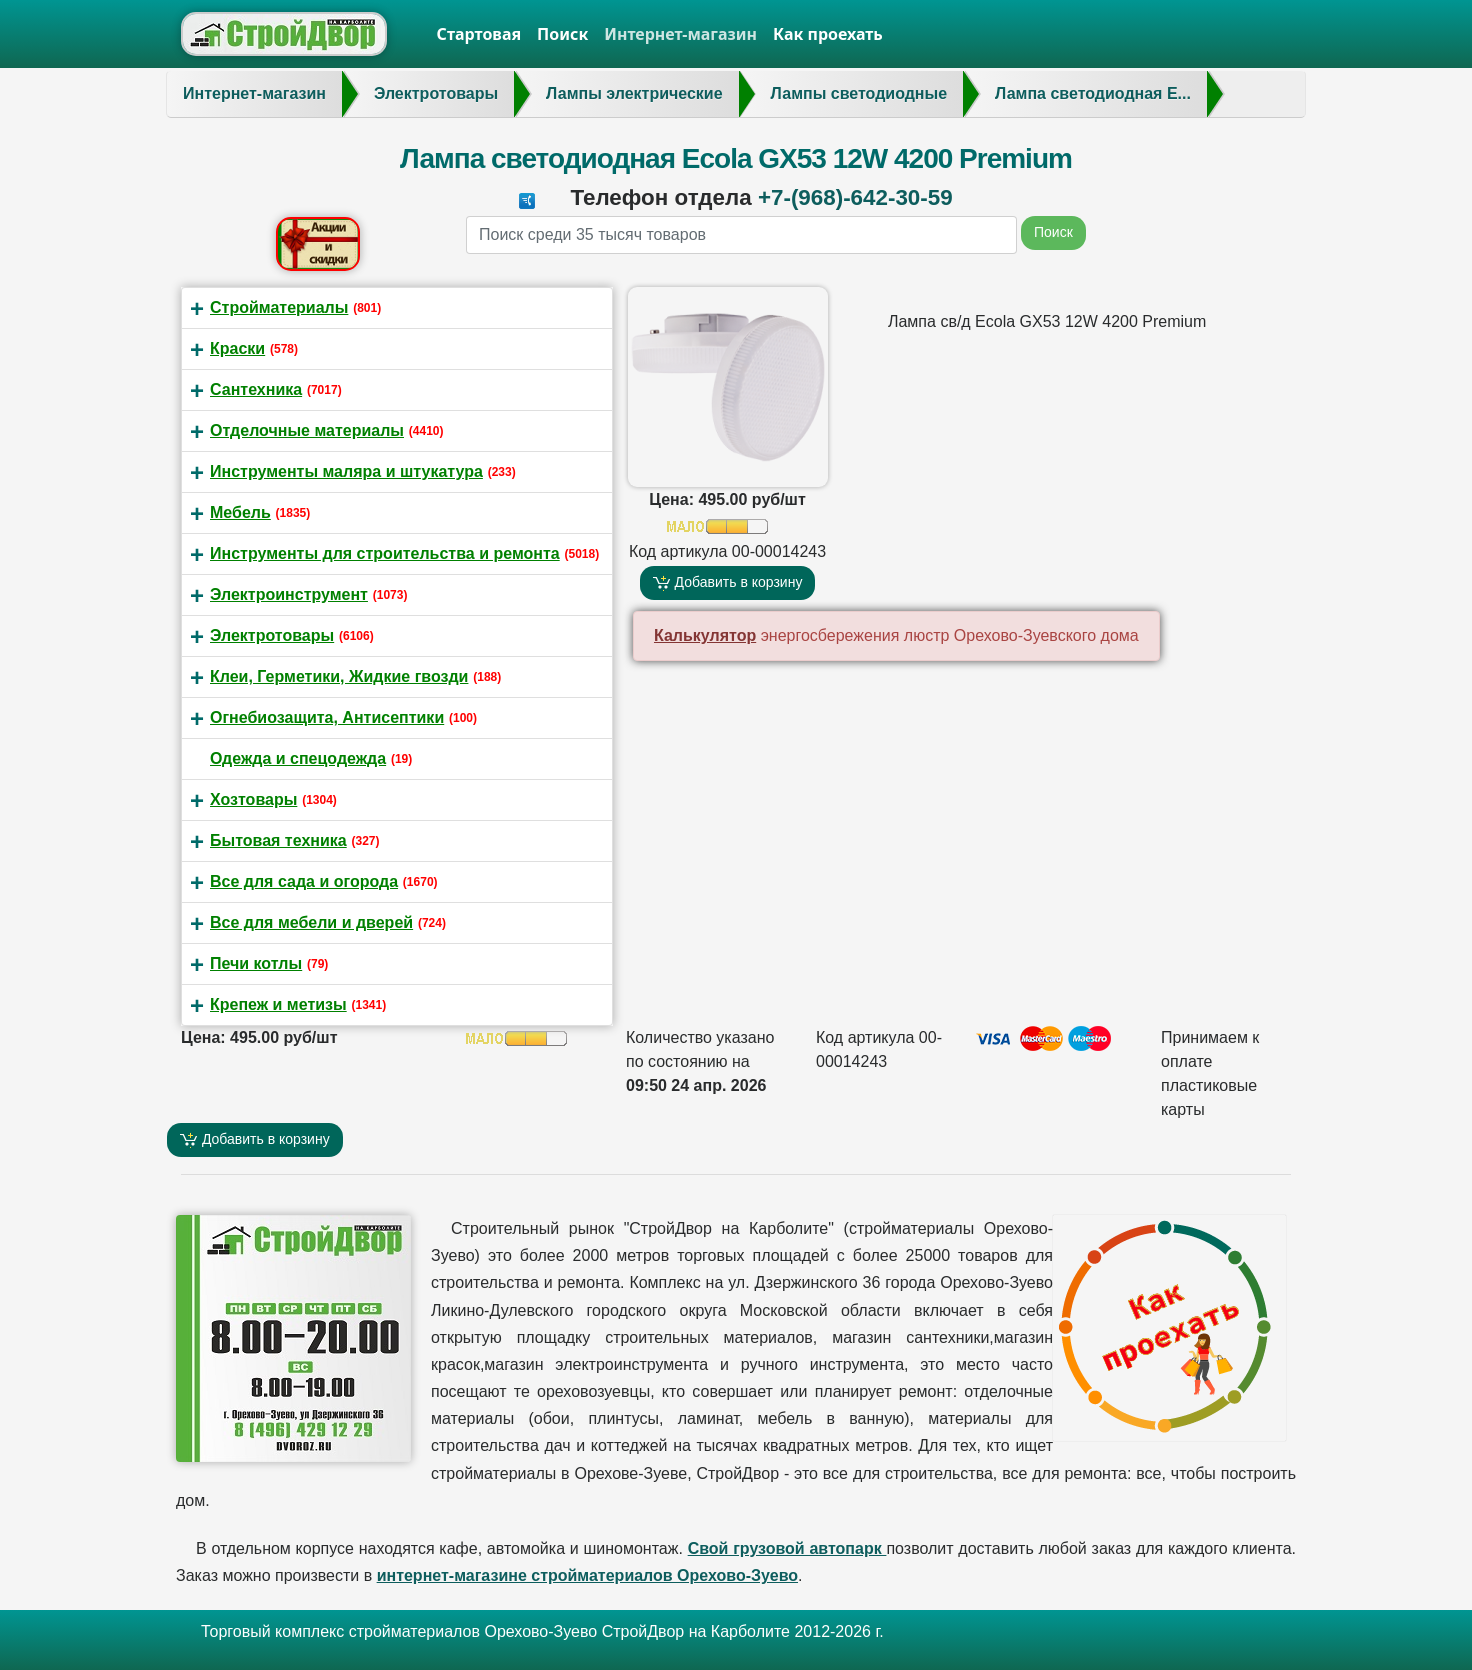 The height and width of the screenshot is (1670, 1472). I want to click on Свой грузовой автопарк, so click(787, 1548).